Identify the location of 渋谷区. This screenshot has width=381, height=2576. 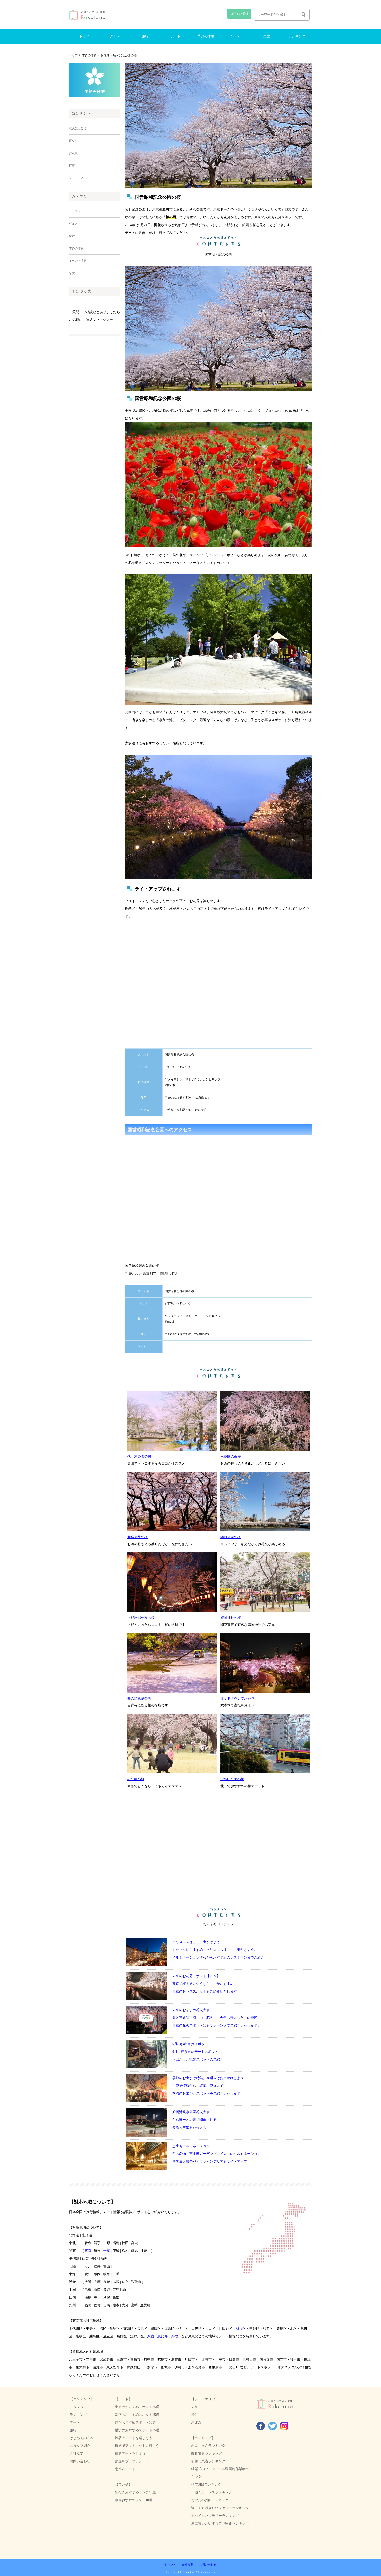
(241, 2328).